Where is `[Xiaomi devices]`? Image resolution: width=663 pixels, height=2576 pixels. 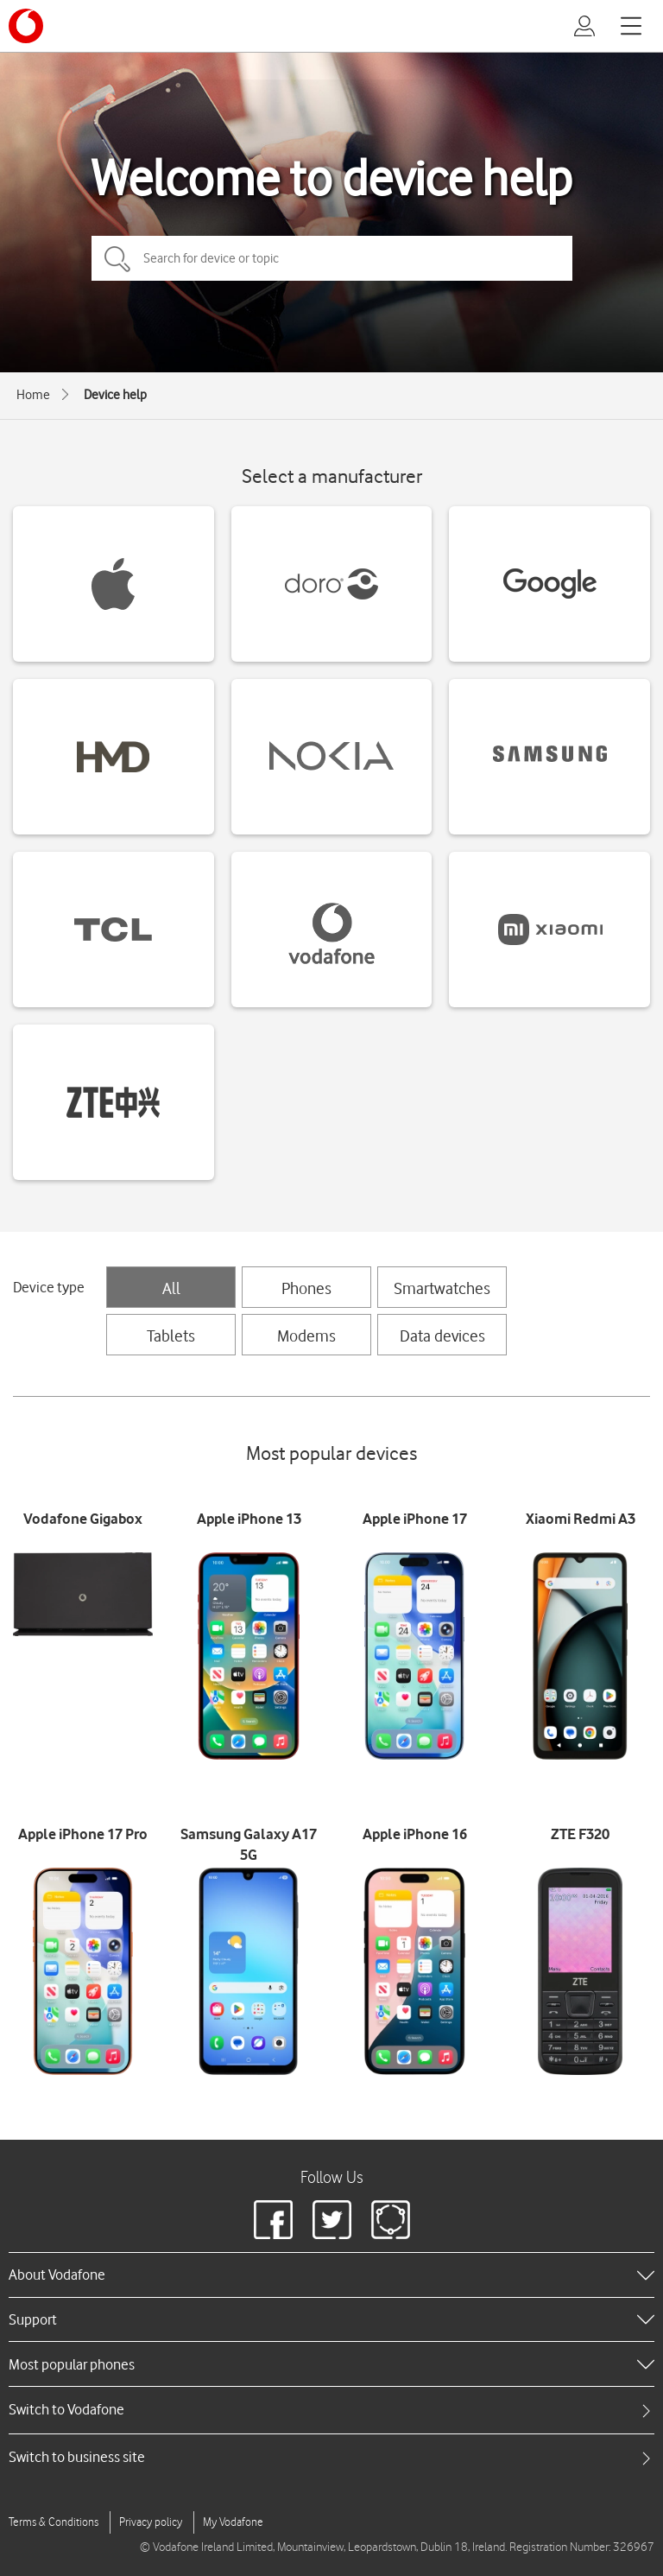 [Xiaomi devices] is located at coordinates (549, 929).